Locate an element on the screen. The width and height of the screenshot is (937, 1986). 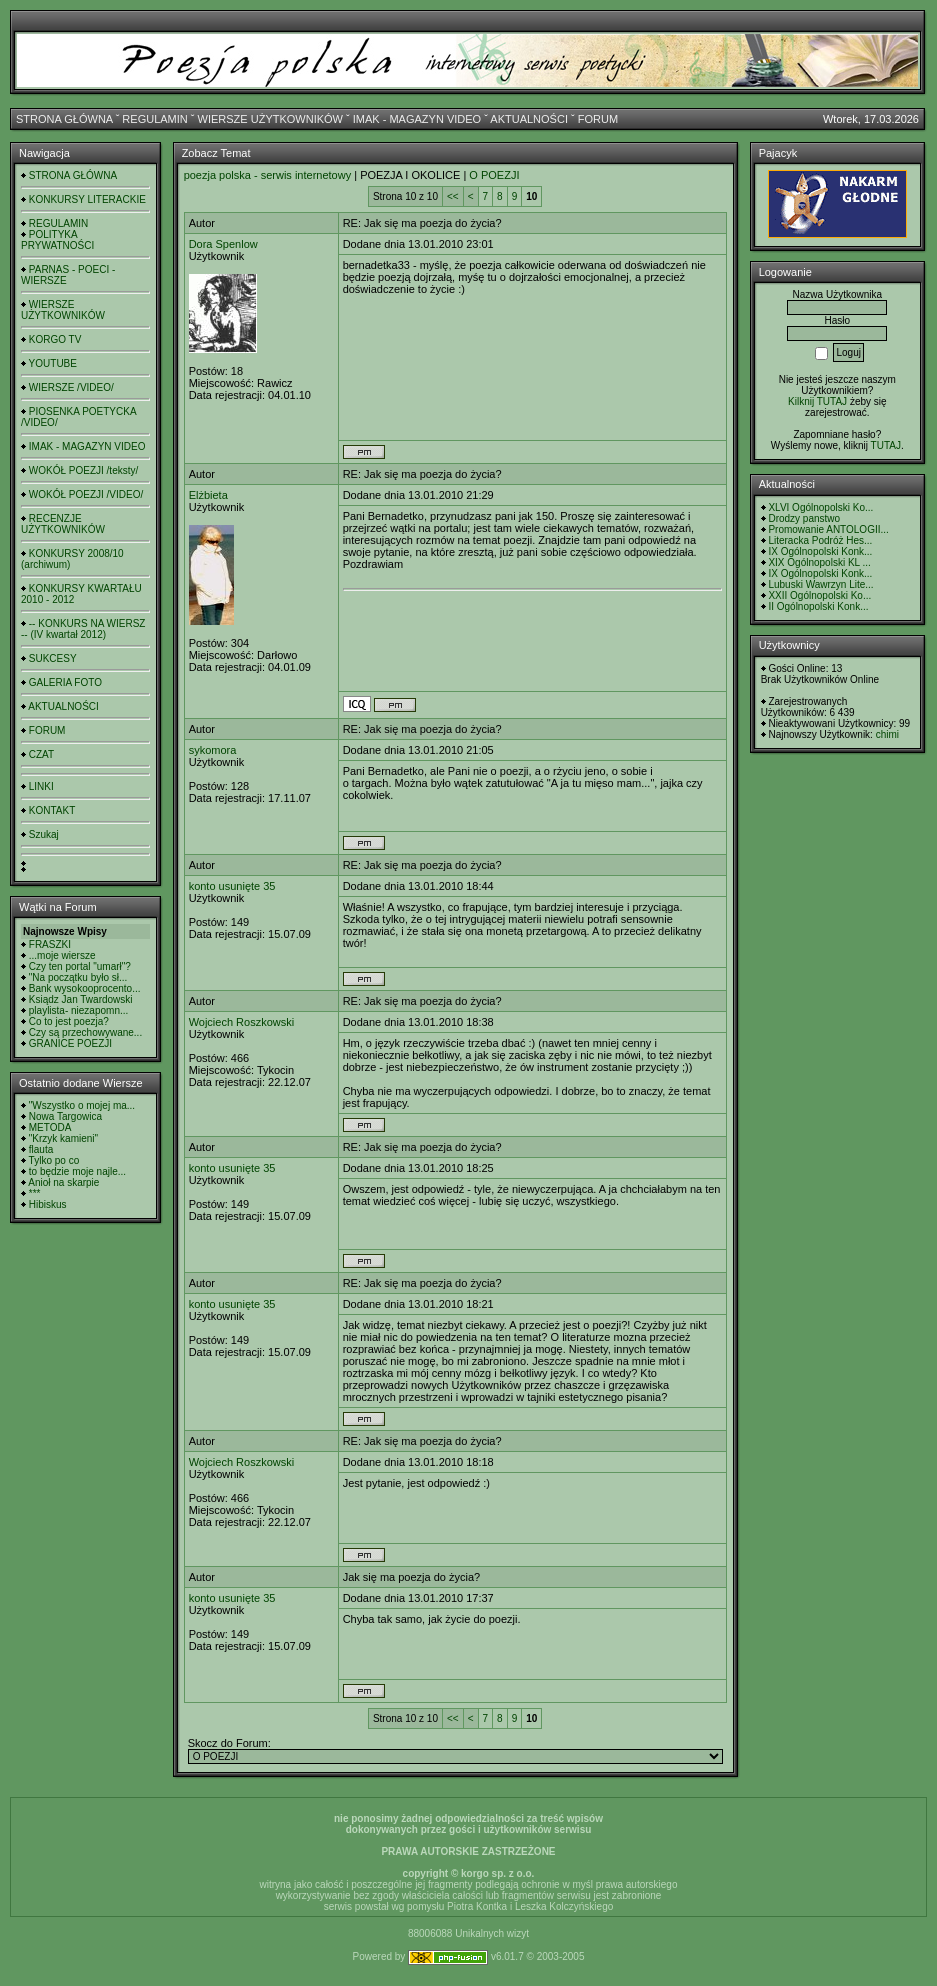
REGULAMIN is located at coordinates (154, 119).